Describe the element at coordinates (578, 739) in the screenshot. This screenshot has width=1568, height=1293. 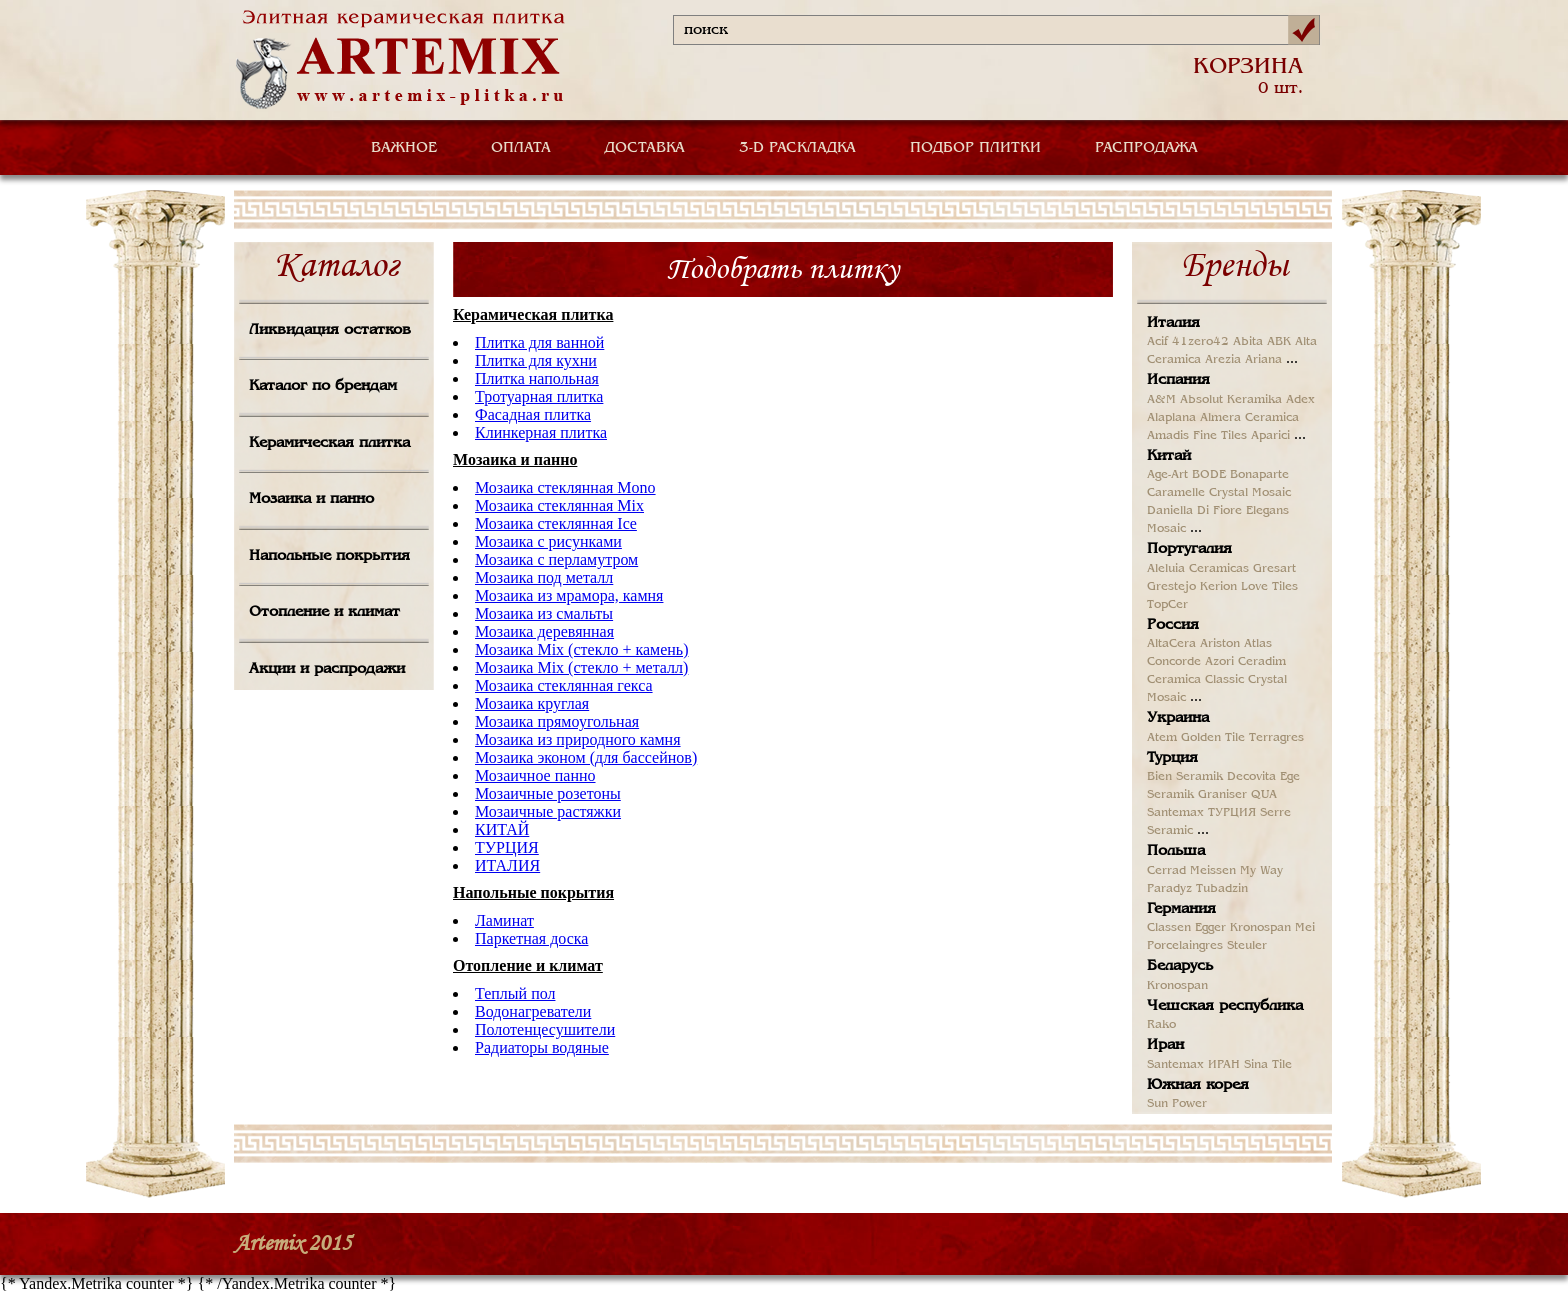
I see `Мозаика из природного камня` at that location.